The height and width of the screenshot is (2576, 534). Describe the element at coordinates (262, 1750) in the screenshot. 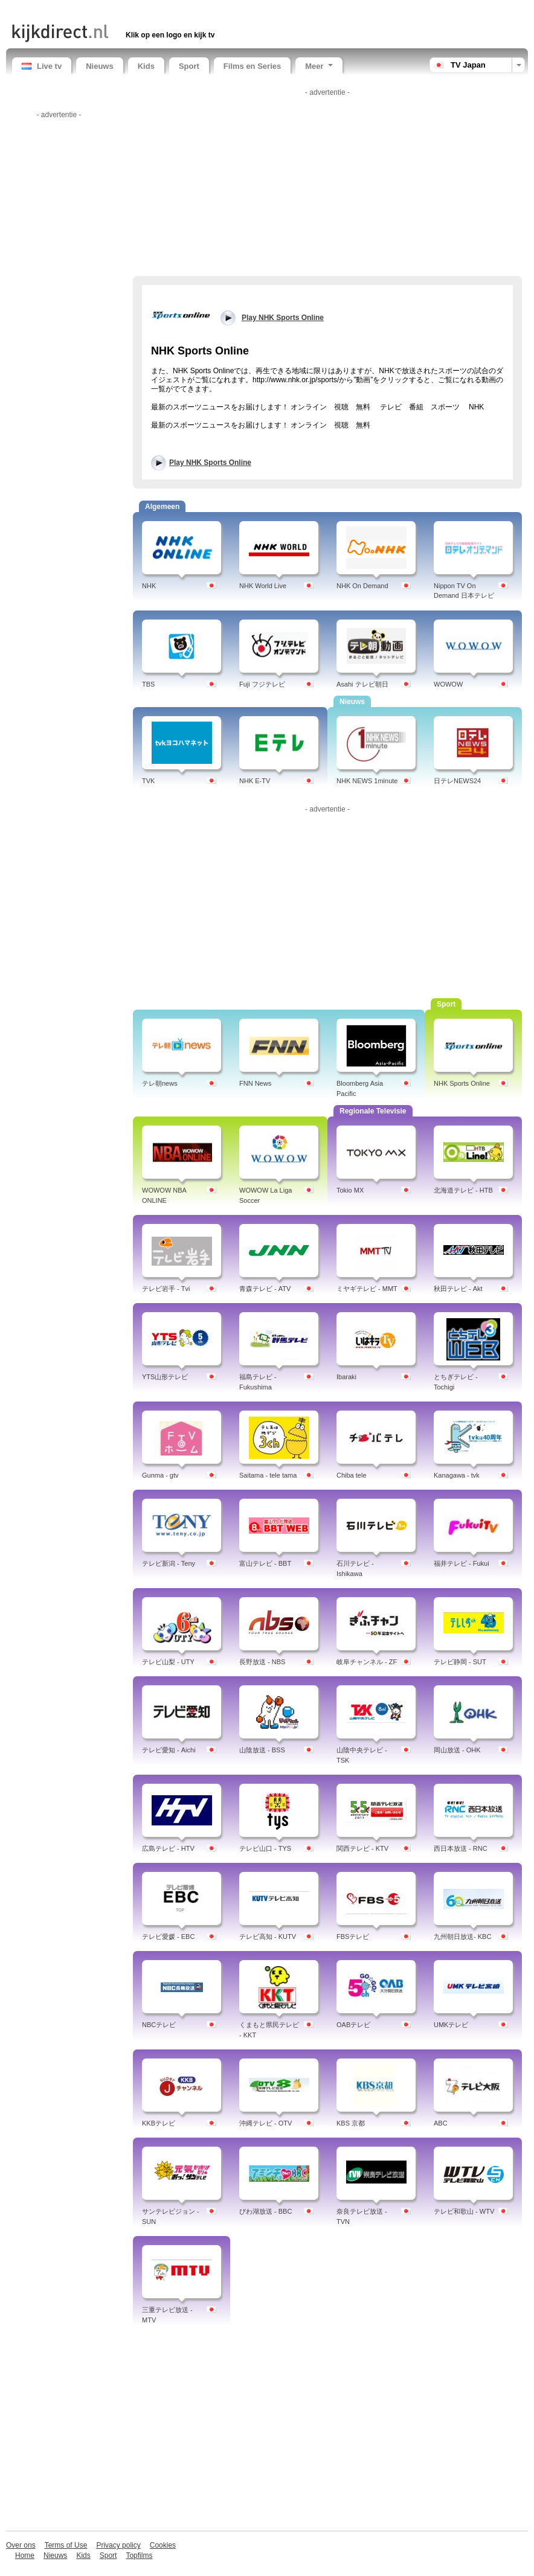

I see `山陰放送 - BSS` at that location.